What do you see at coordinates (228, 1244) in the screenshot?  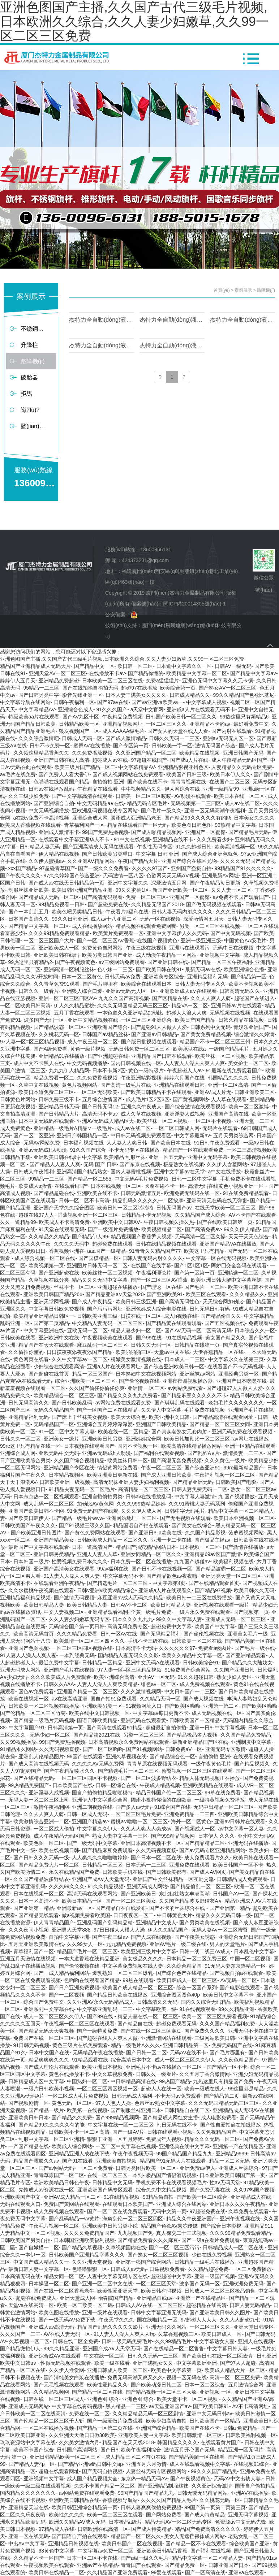 I see `亚洲国产精品VA在线播放` at bounding box center [228, 1244].